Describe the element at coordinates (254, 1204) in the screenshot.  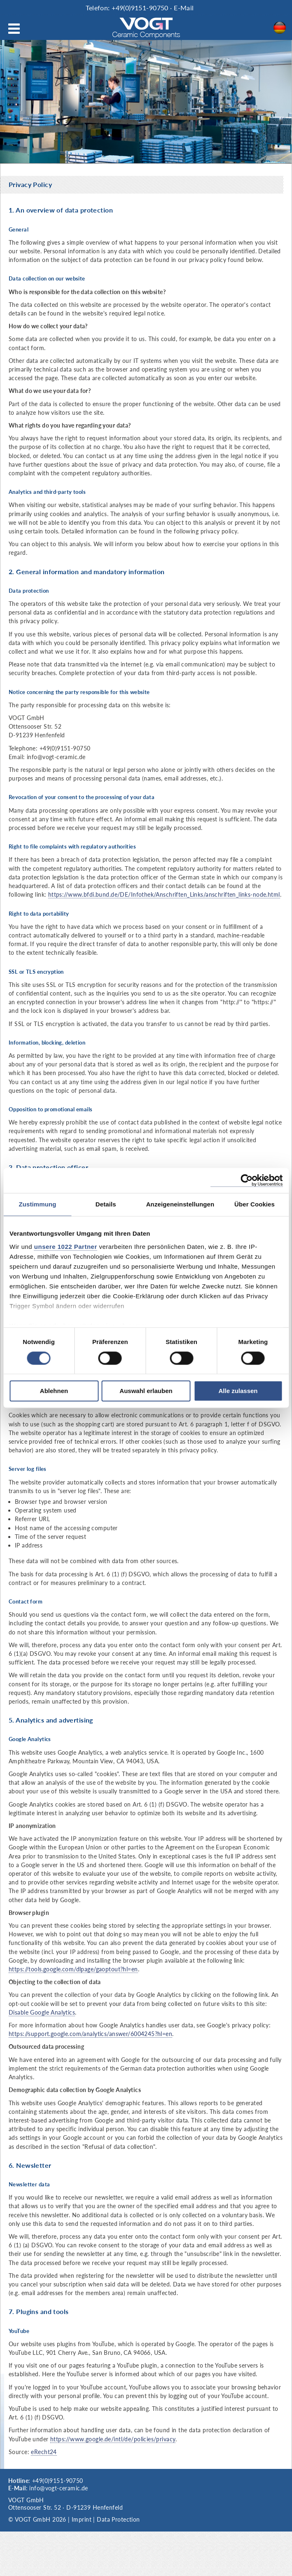
I see `Über Cookies [tab]` at that location.